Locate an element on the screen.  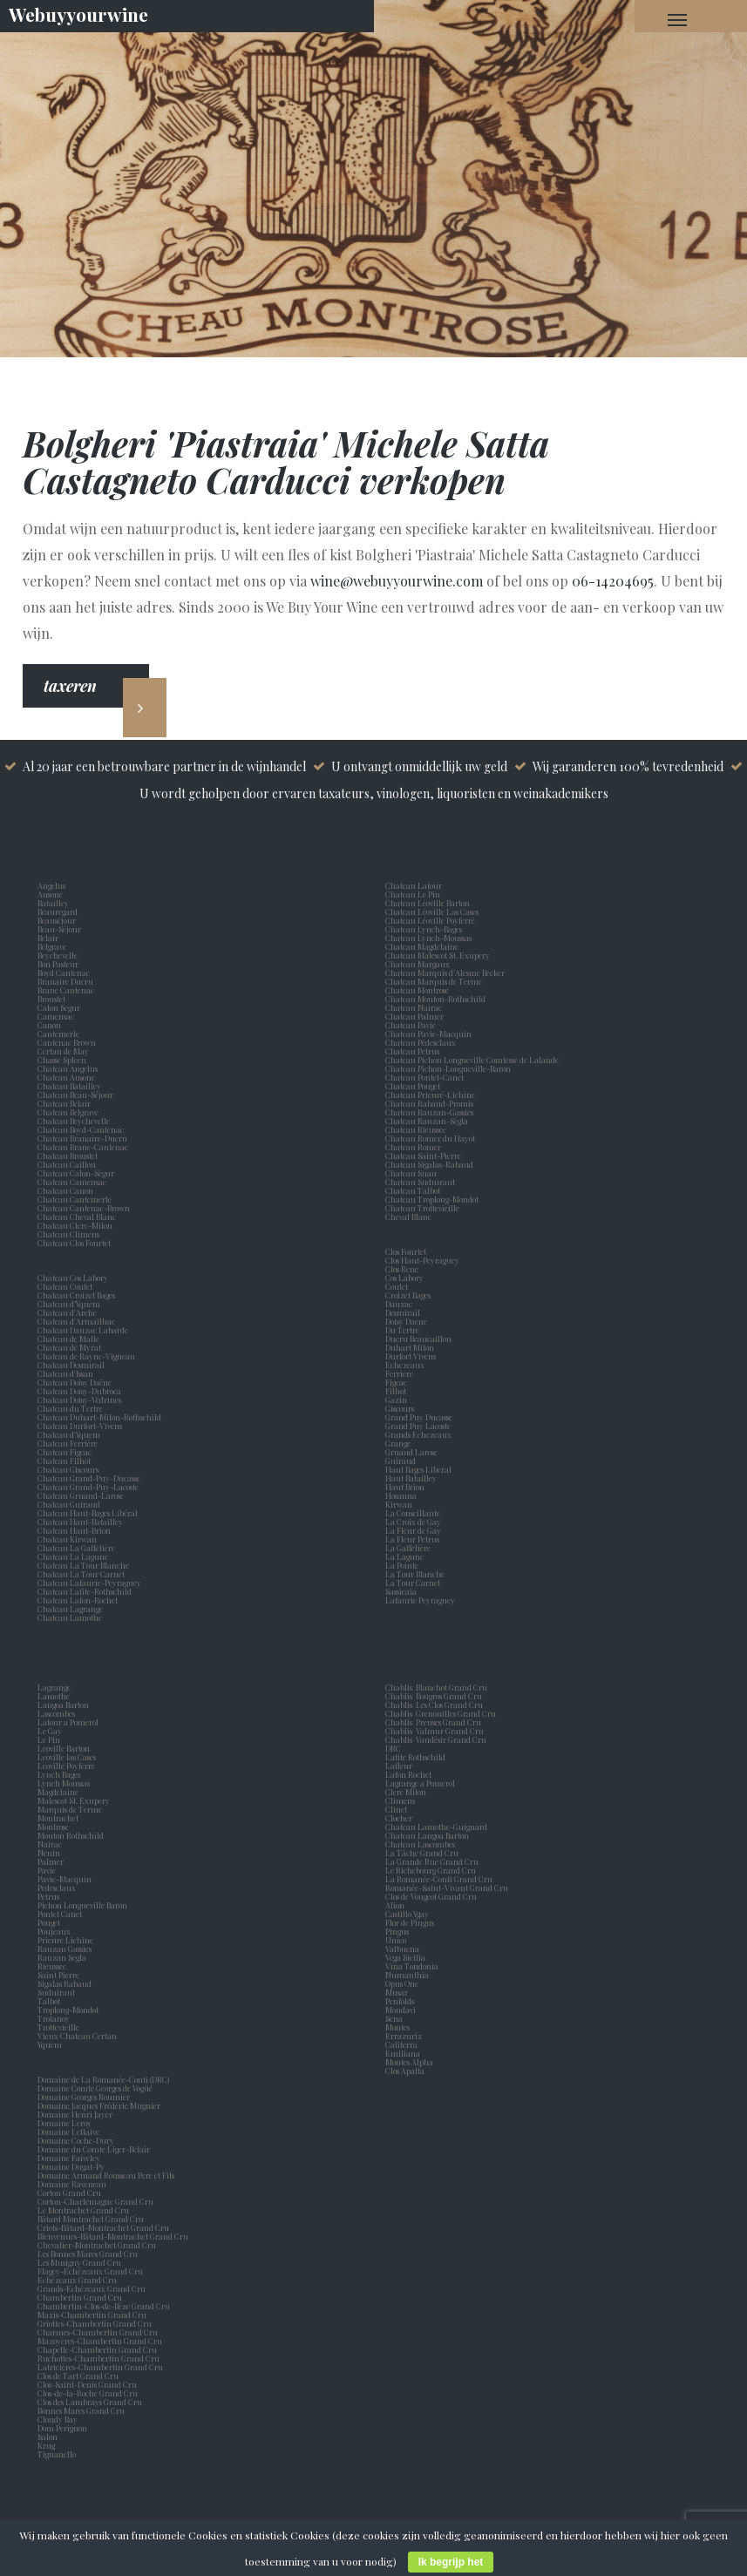
Domaine du Comte Liger-Belair is located at coordinates (93, 2149).